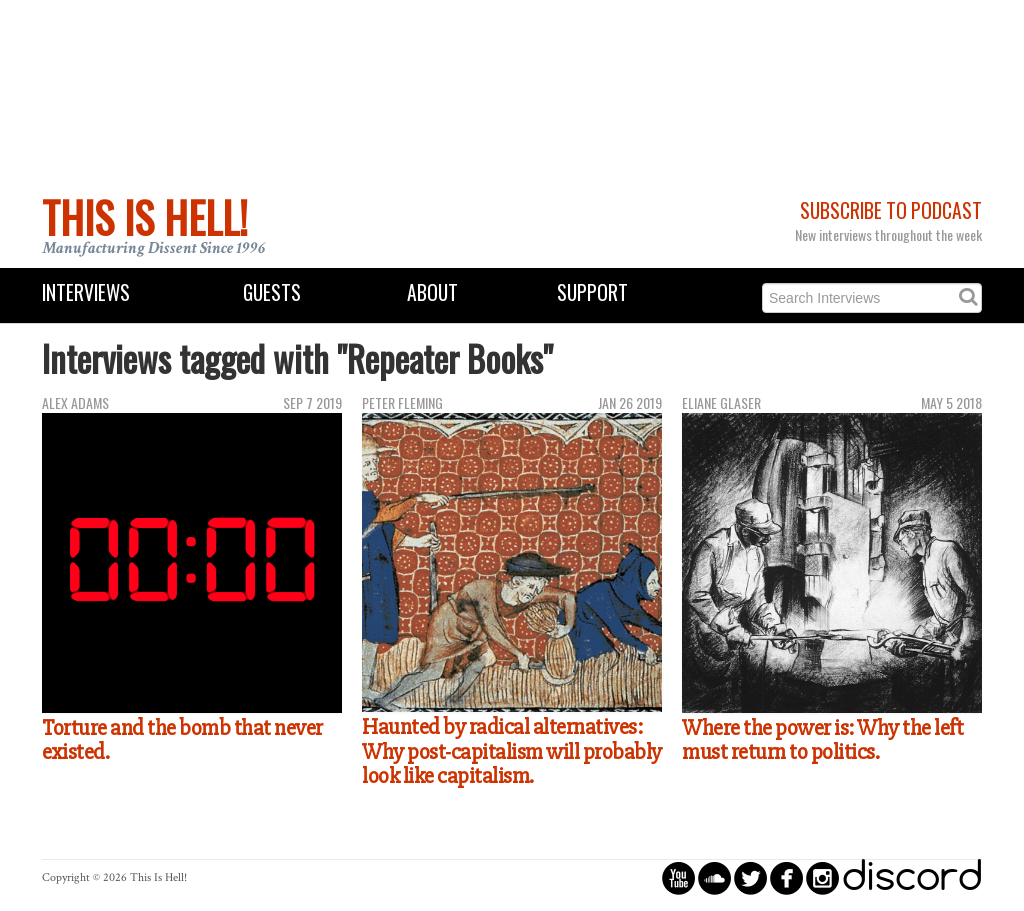 The height and width of the screenshot is (911, 1024). Describe the element at coordinates (678, 877) in the screenshot. I see `circleyoutube` at that location.